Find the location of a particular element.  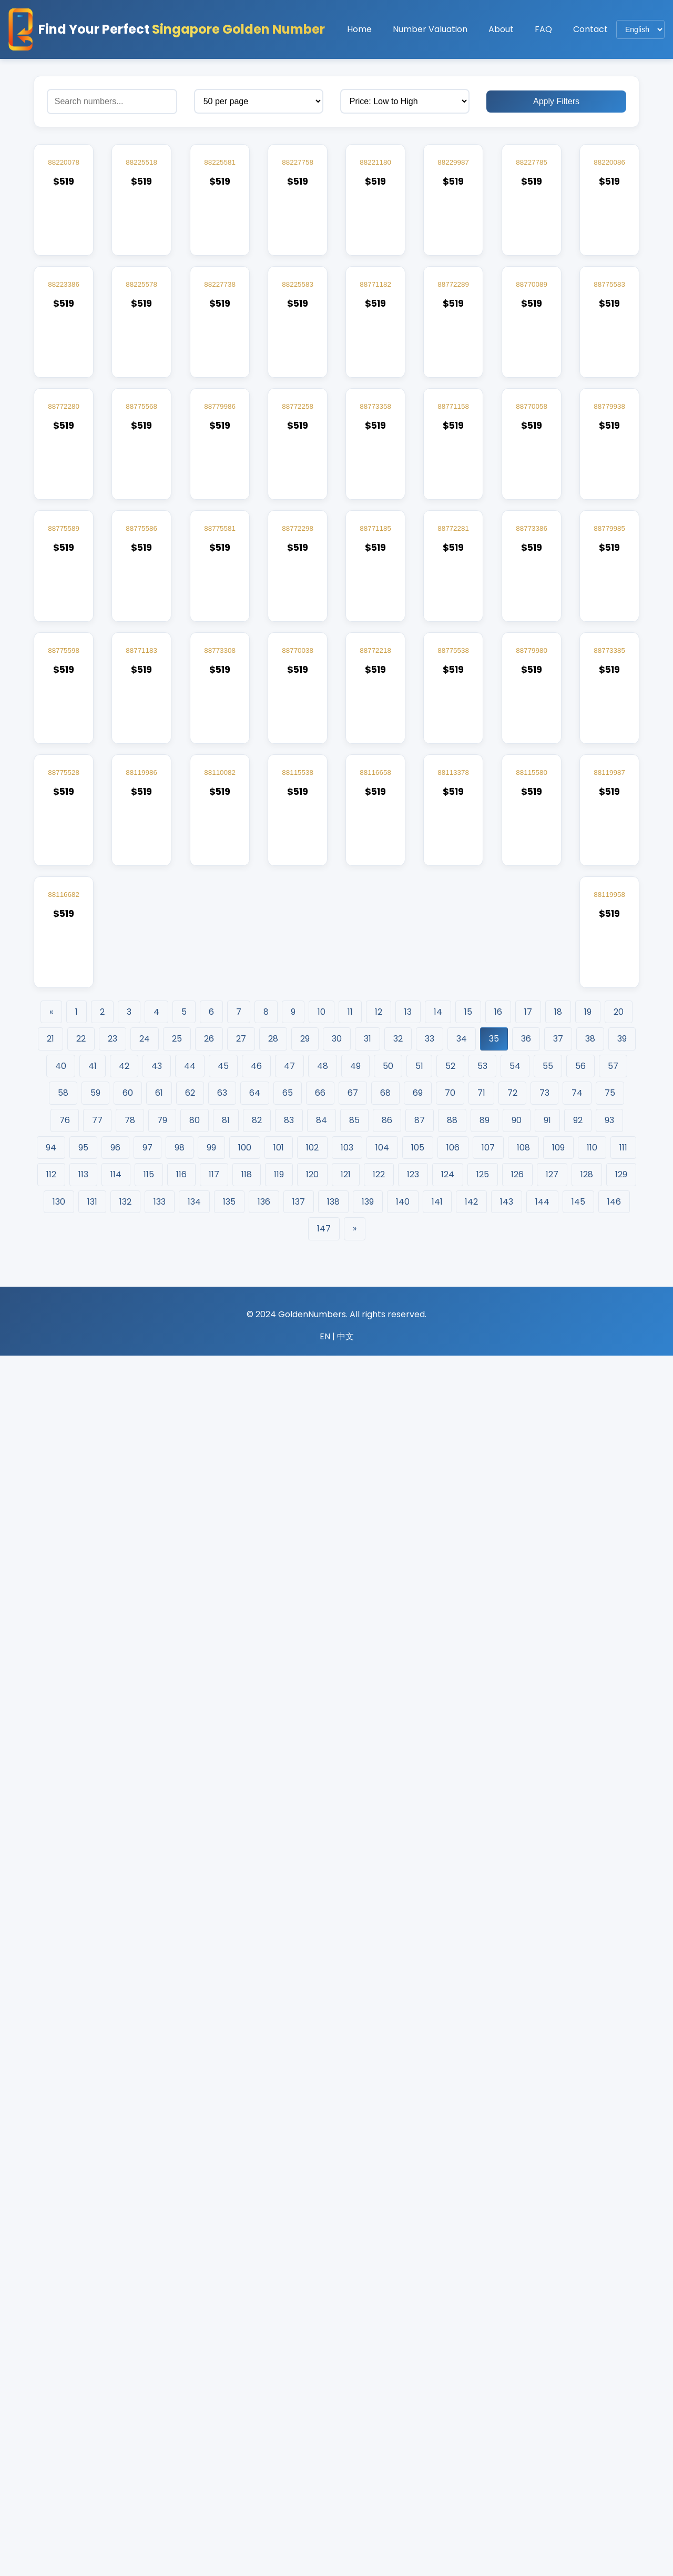

84 is located at coordinates (321, 2341).